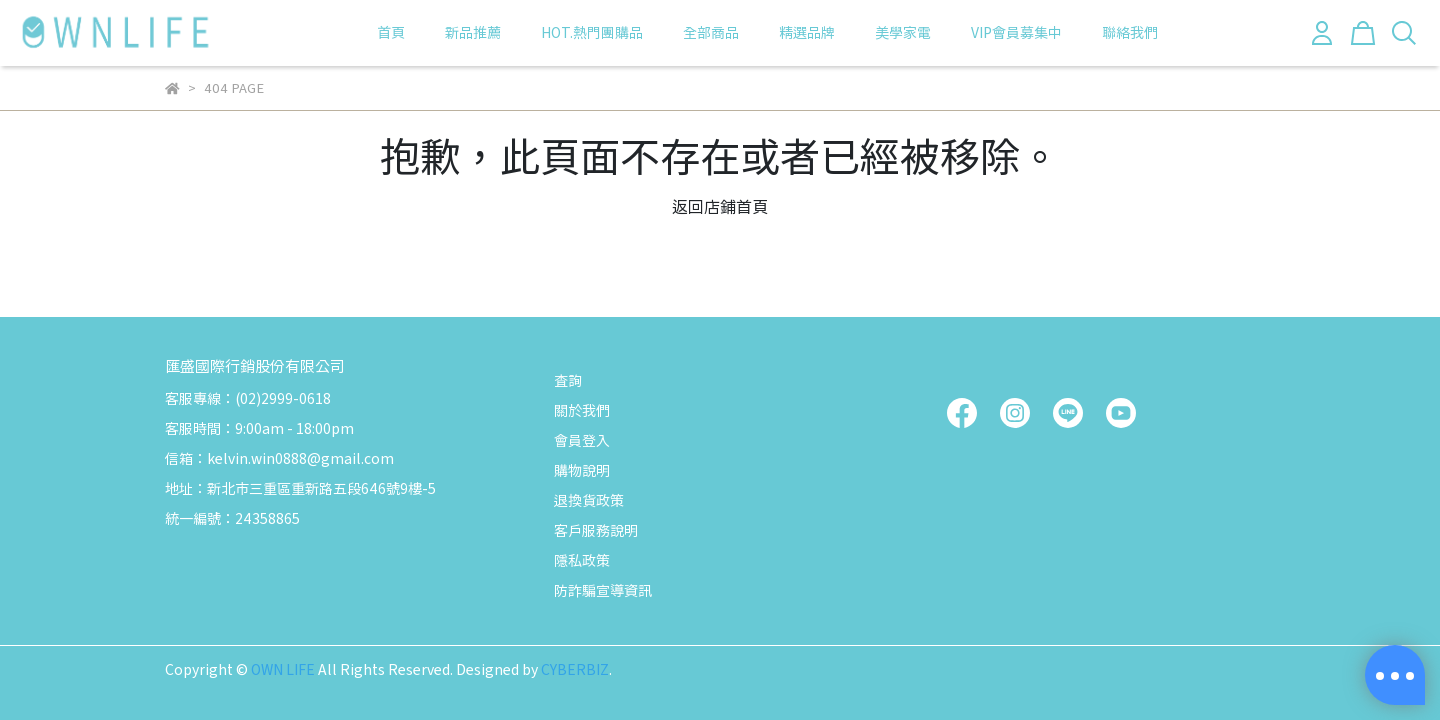  Describe the element at coordinates (575, 669) in the screenshot. I see `CYBERBIZ` at that location.